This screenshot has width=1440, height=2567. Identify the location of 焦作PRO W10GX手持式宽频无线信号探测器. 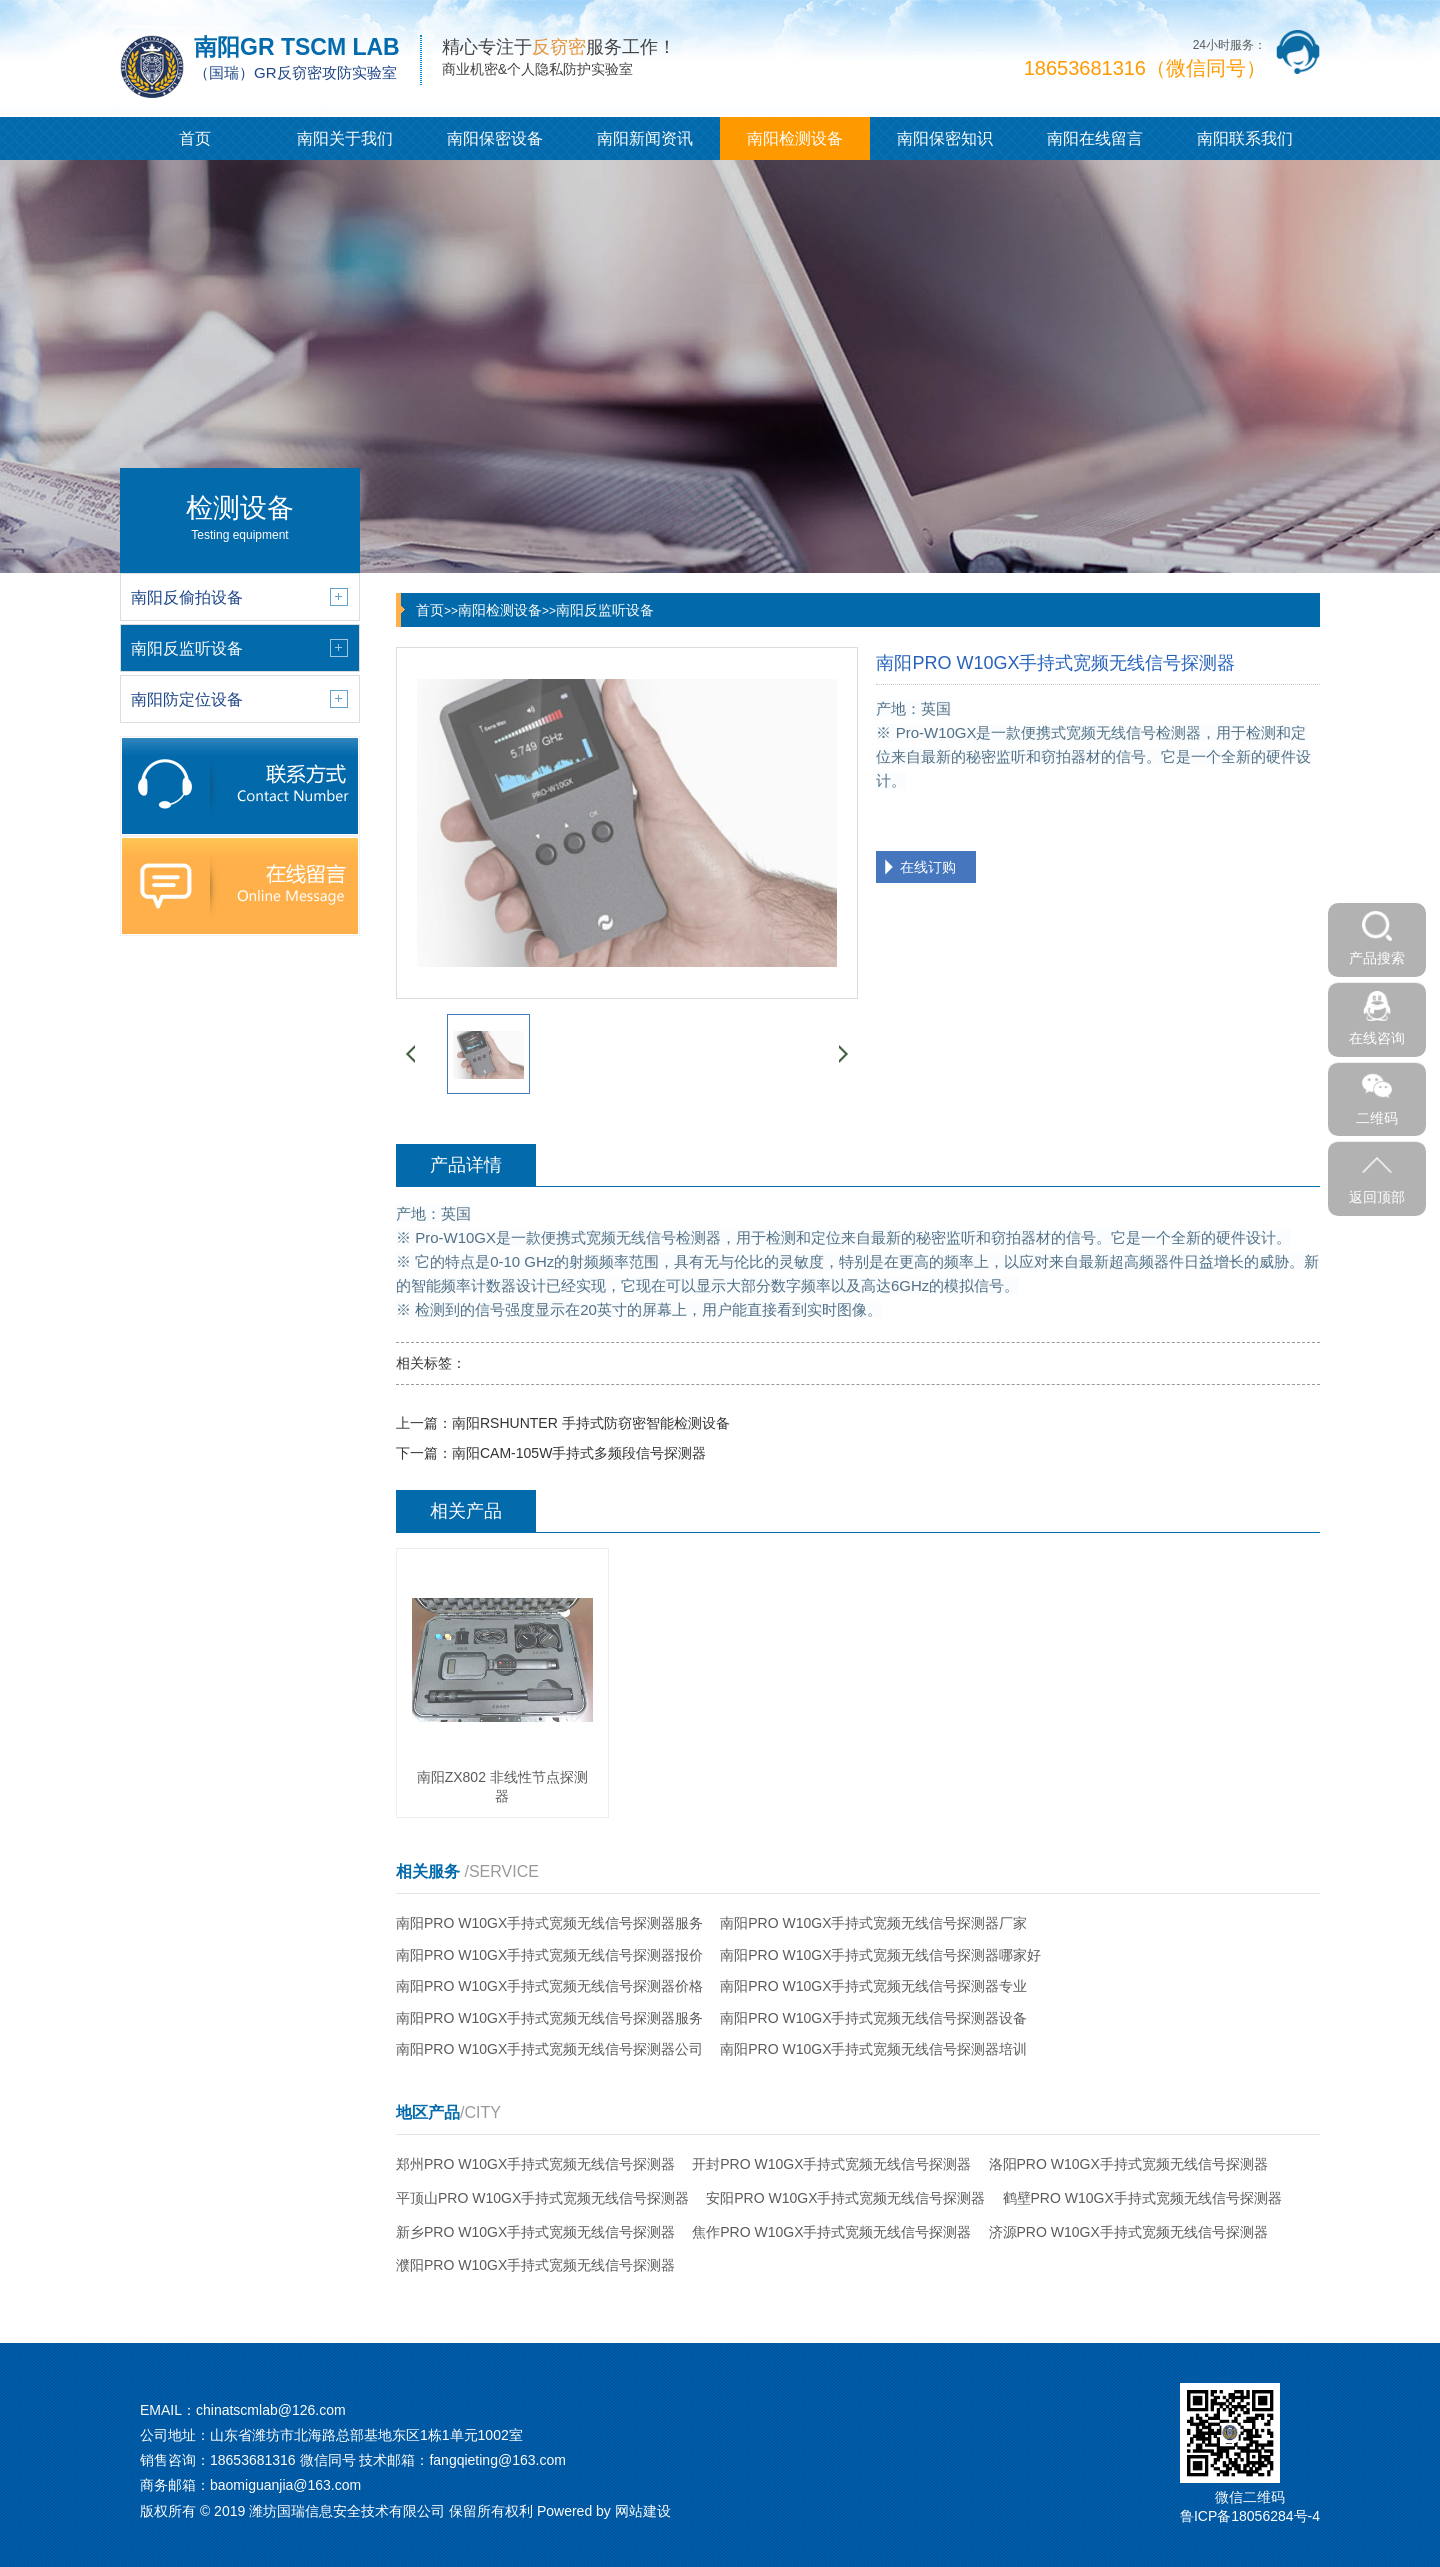
(831, 2232).